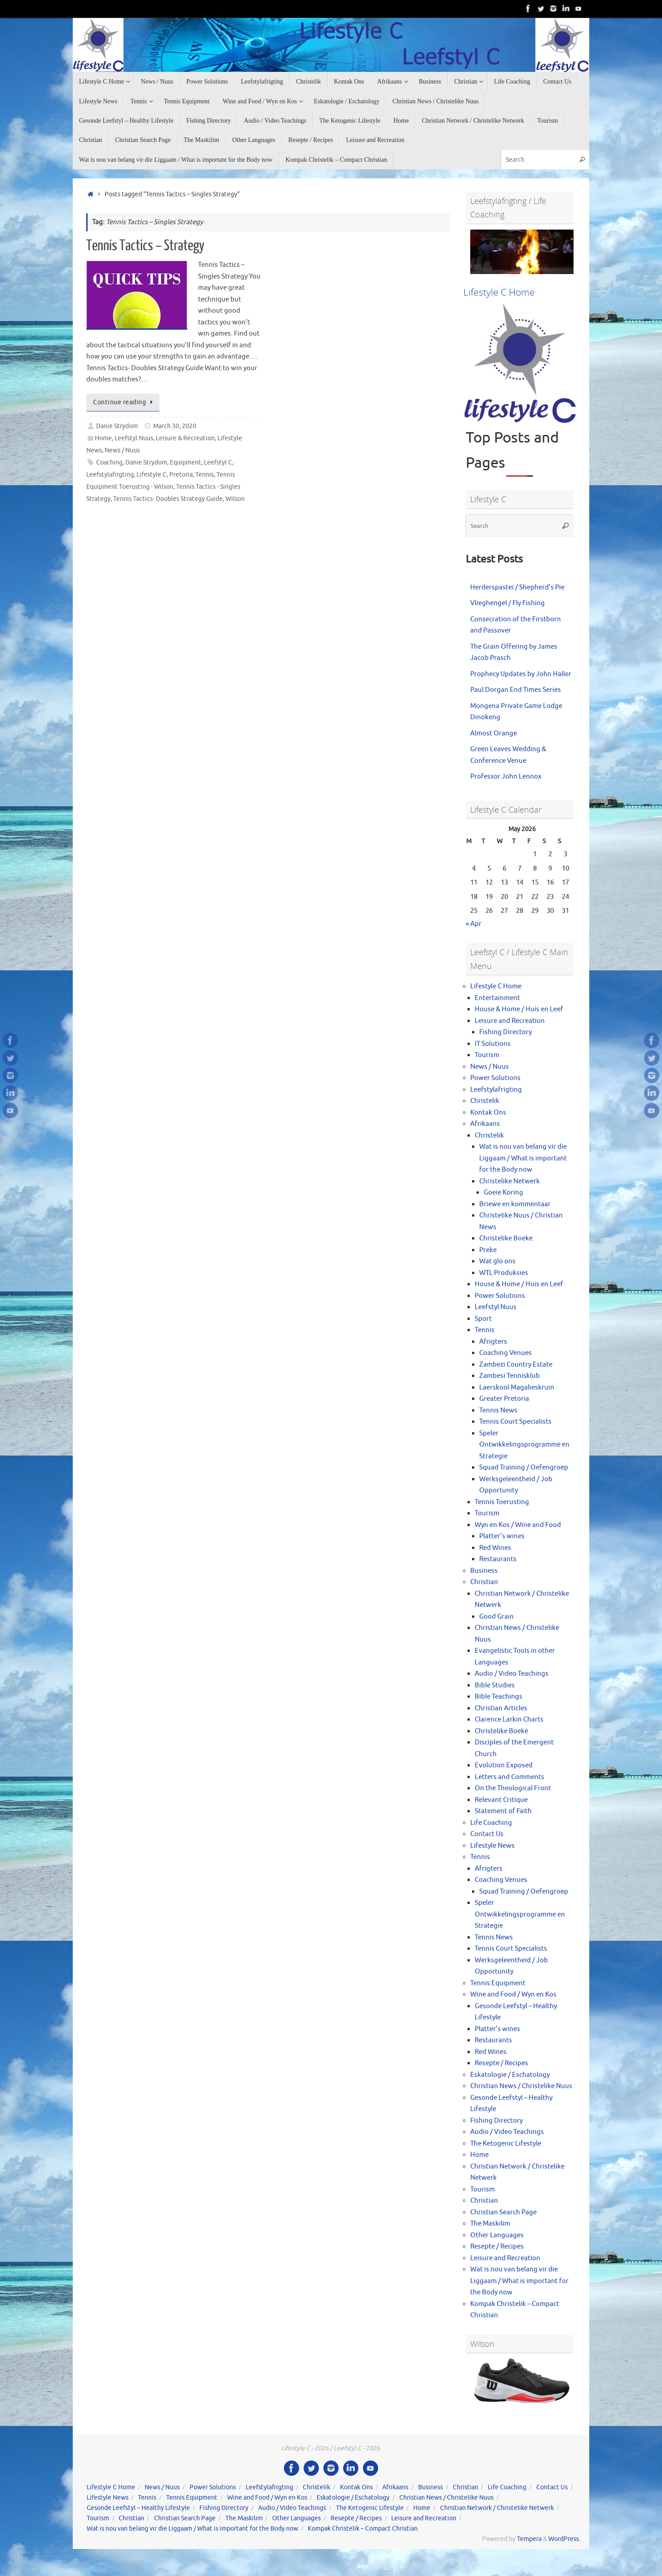  Describe the element at coordinates (515, 1364) in the screenshot. I see `Zambezi Country Estate` at that location.